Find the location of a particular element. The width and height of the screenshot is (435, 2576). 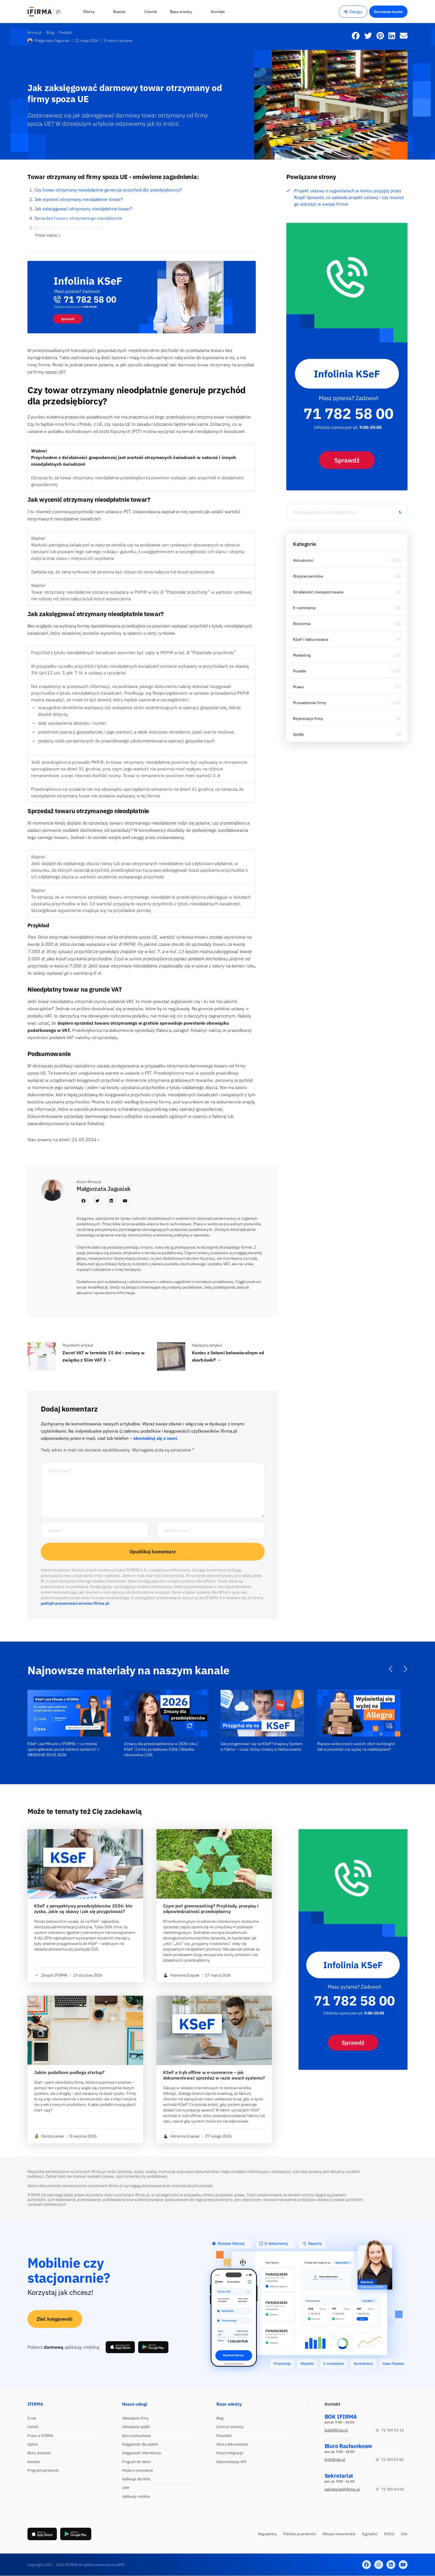

Nasze integracje is located at coordinates (229, 2453).